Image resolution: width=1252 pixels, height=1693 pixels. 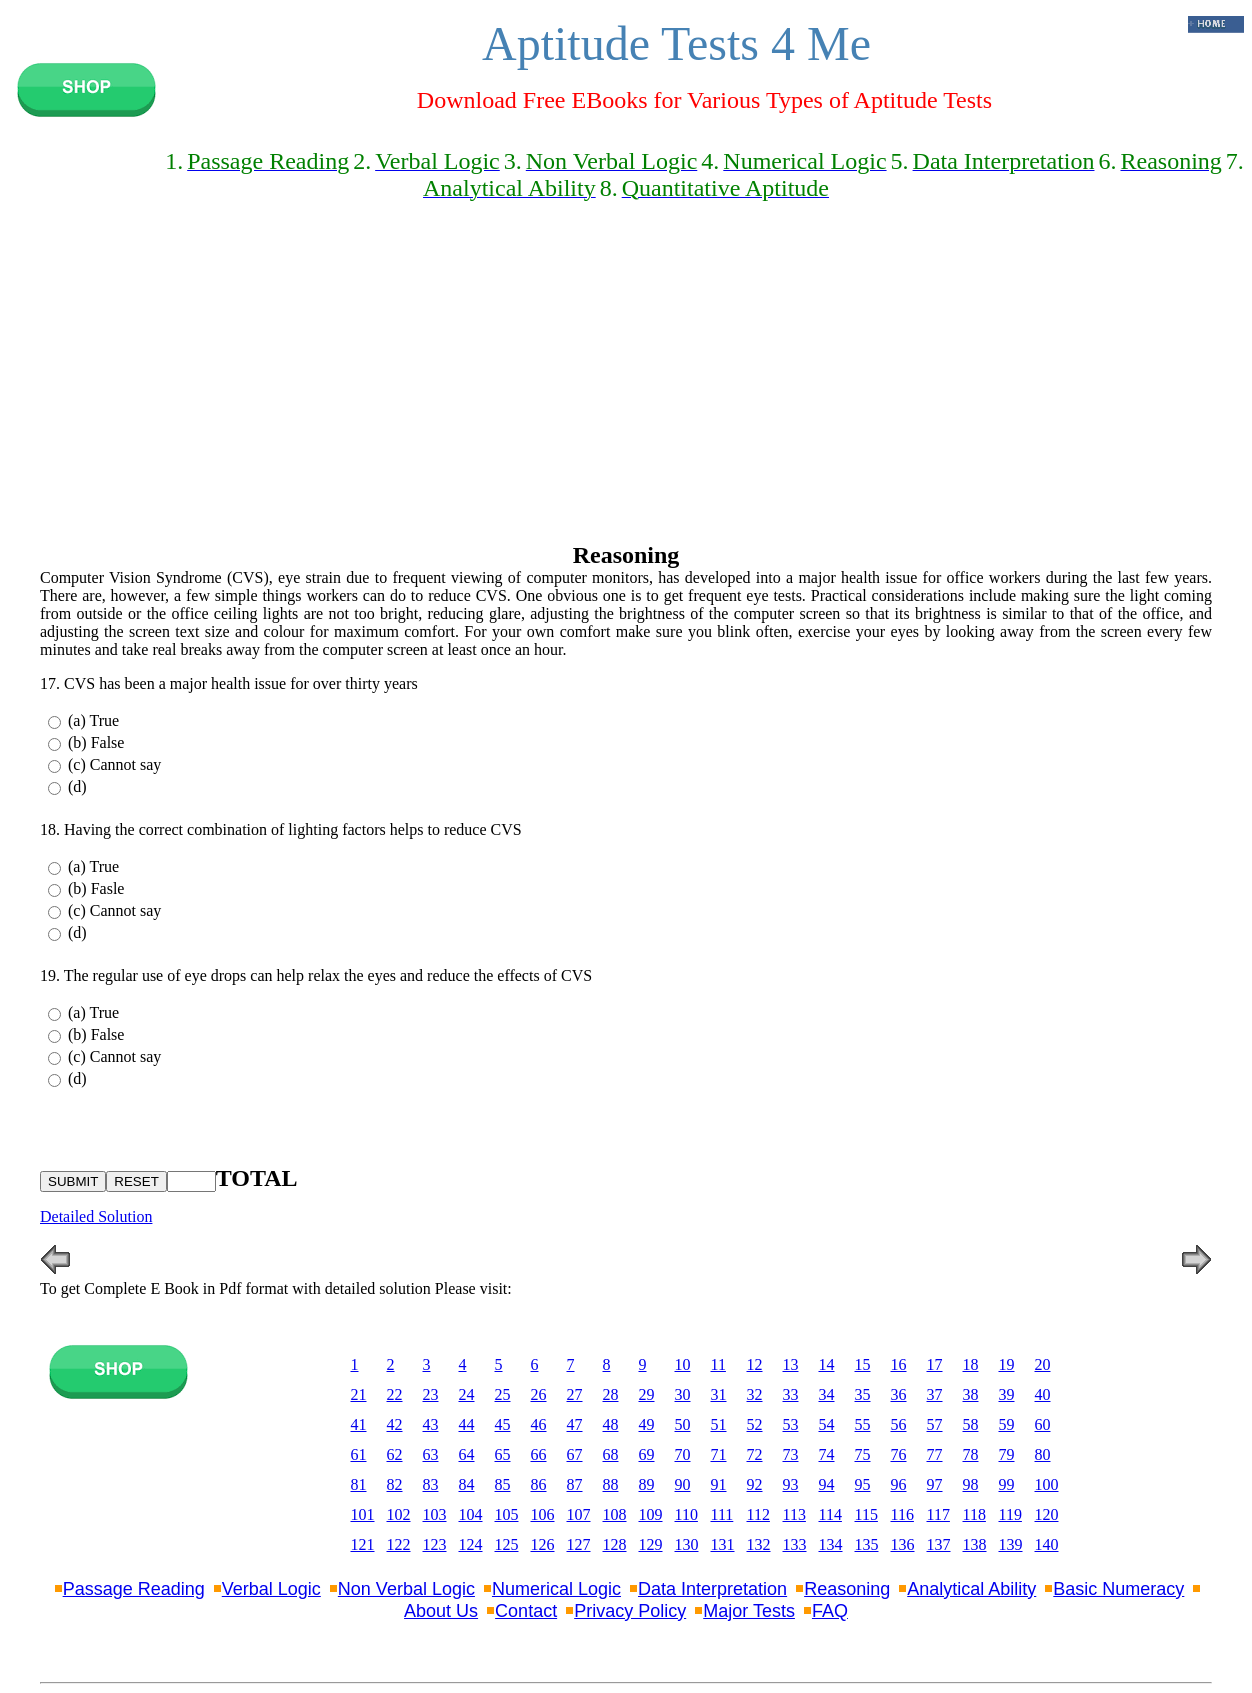 What do you see at coordinates (435, 1514) in the screenshot?
I see `103` at bounding box center [435, 1514].